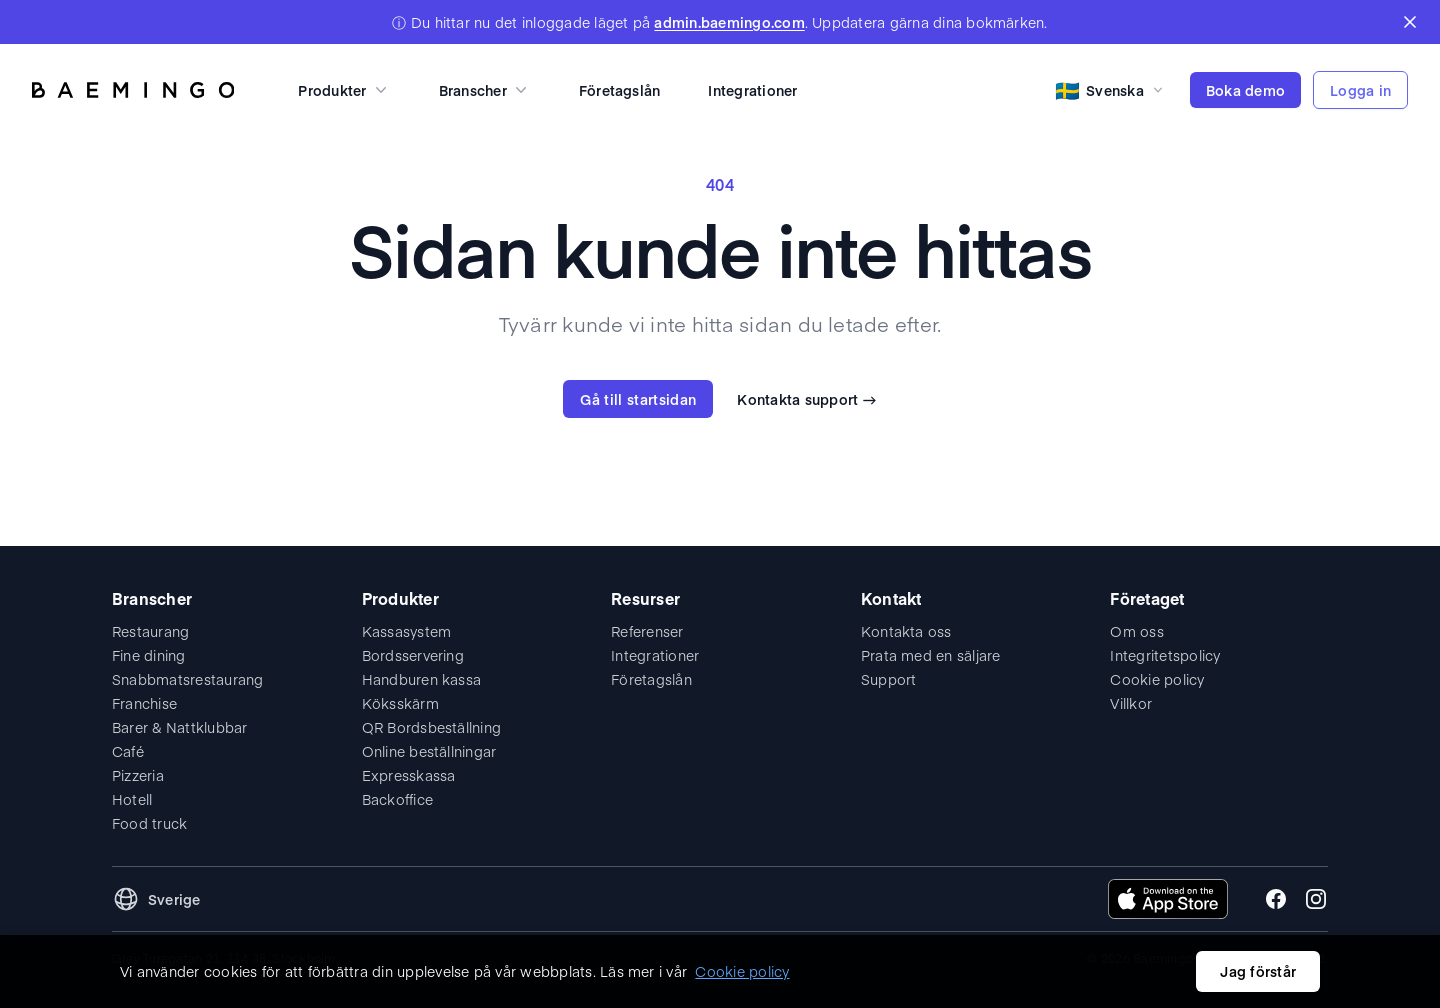  Describe the element at coordinates (149, 823) in the screenshot. I see `Food truck` at that location.